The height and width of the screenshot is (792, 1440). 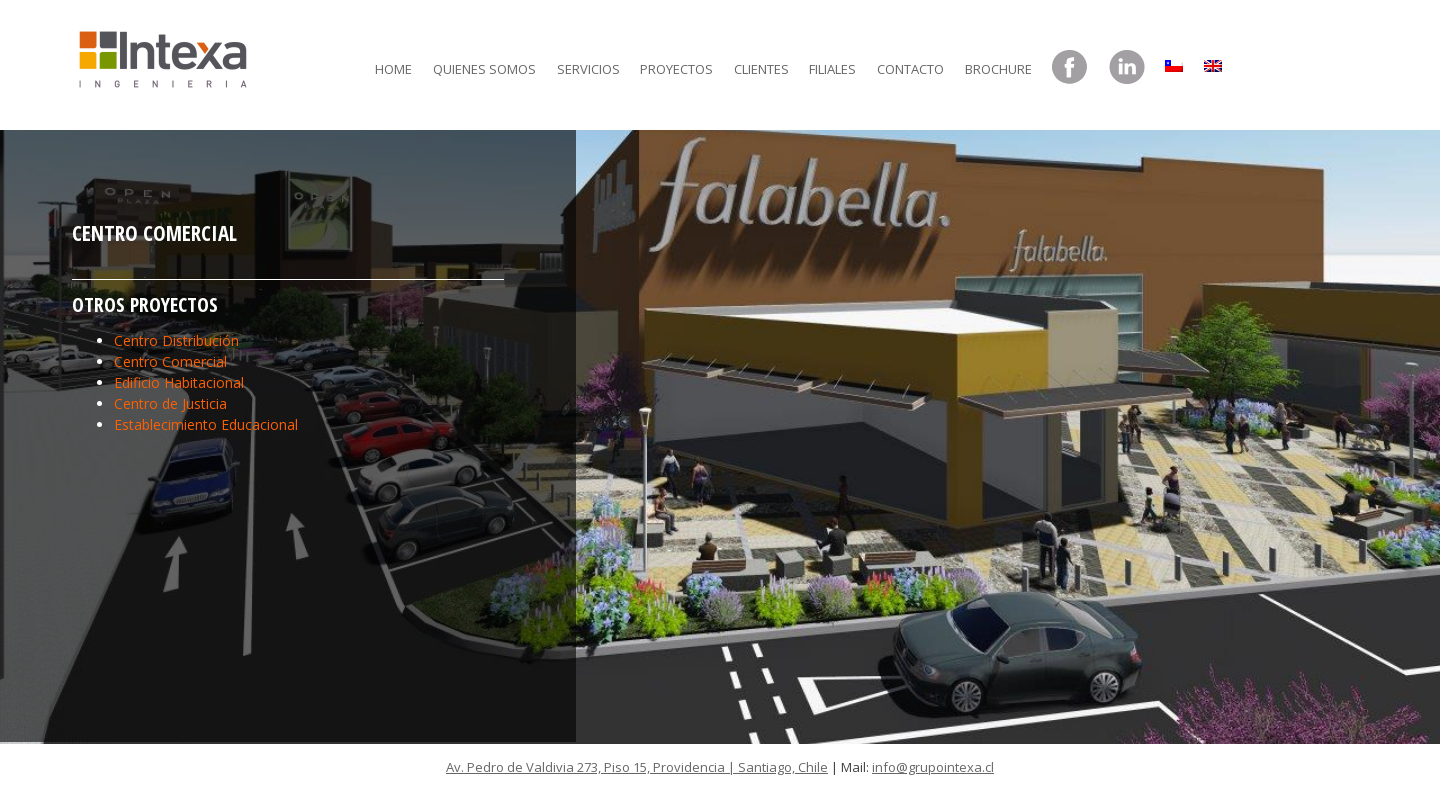 I want to click on Av. Pedro de Valdivia 273, Piso 15, Providencia | Santiago, Chile, so click(x=637, y=767).